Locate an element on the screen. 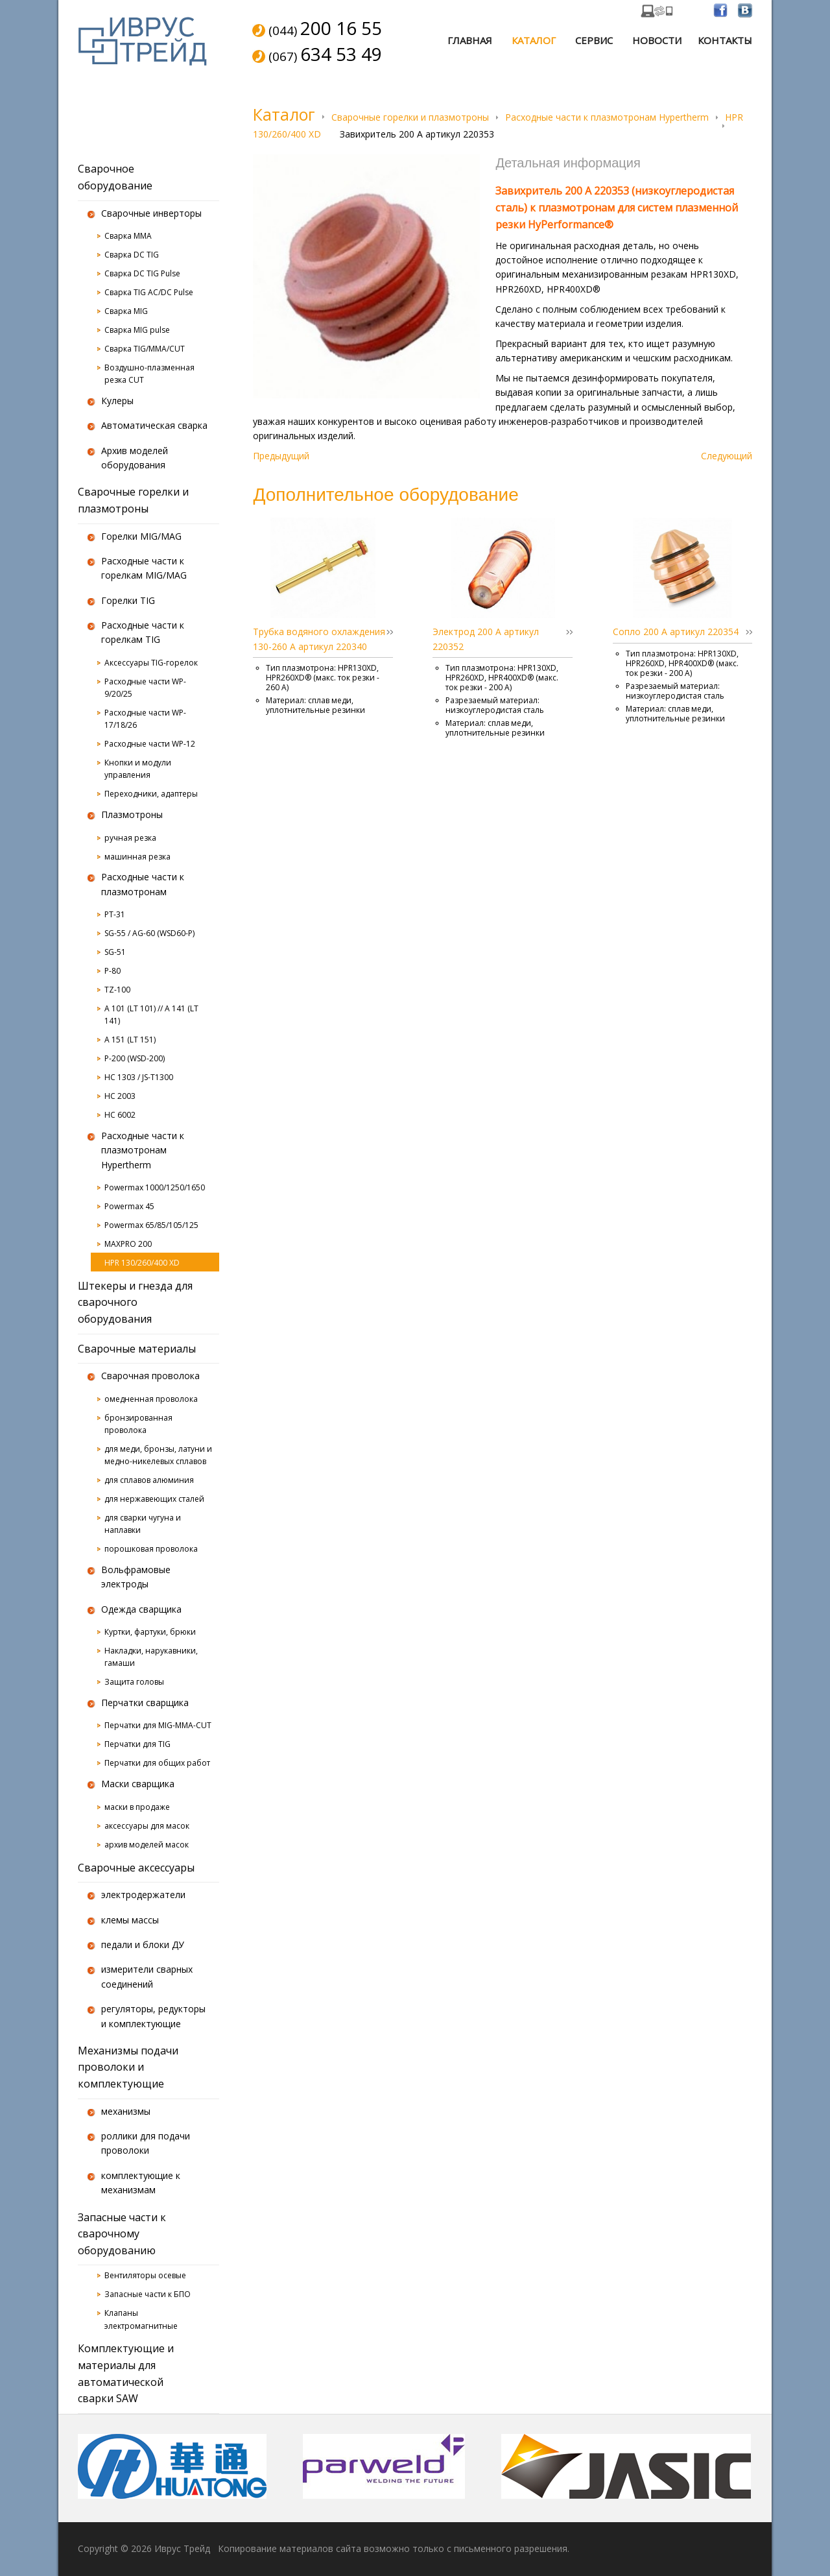  Перчатки сварщика is located at coordinates (145, 1702).